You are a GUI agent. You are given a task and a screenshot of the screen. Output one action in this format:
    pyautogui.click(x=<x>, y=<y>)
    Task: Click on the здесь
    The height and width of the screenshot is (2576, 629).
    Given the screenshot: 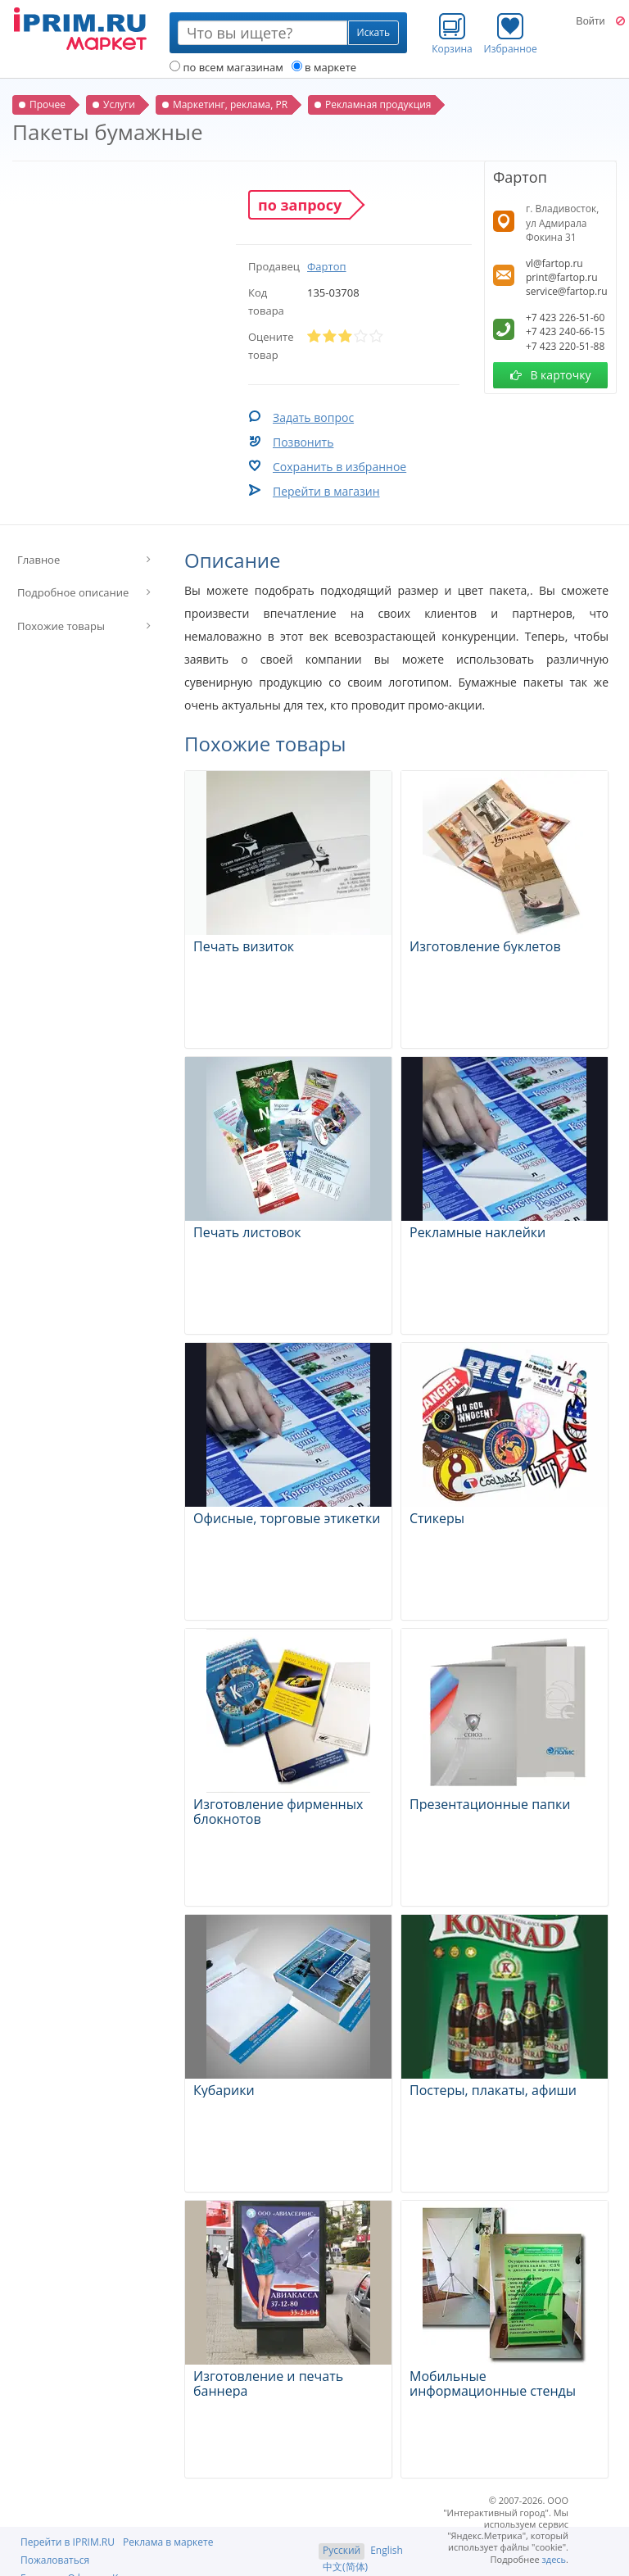 What is the action you would take?
    pyautogui.click(x=554, y=2559)
    